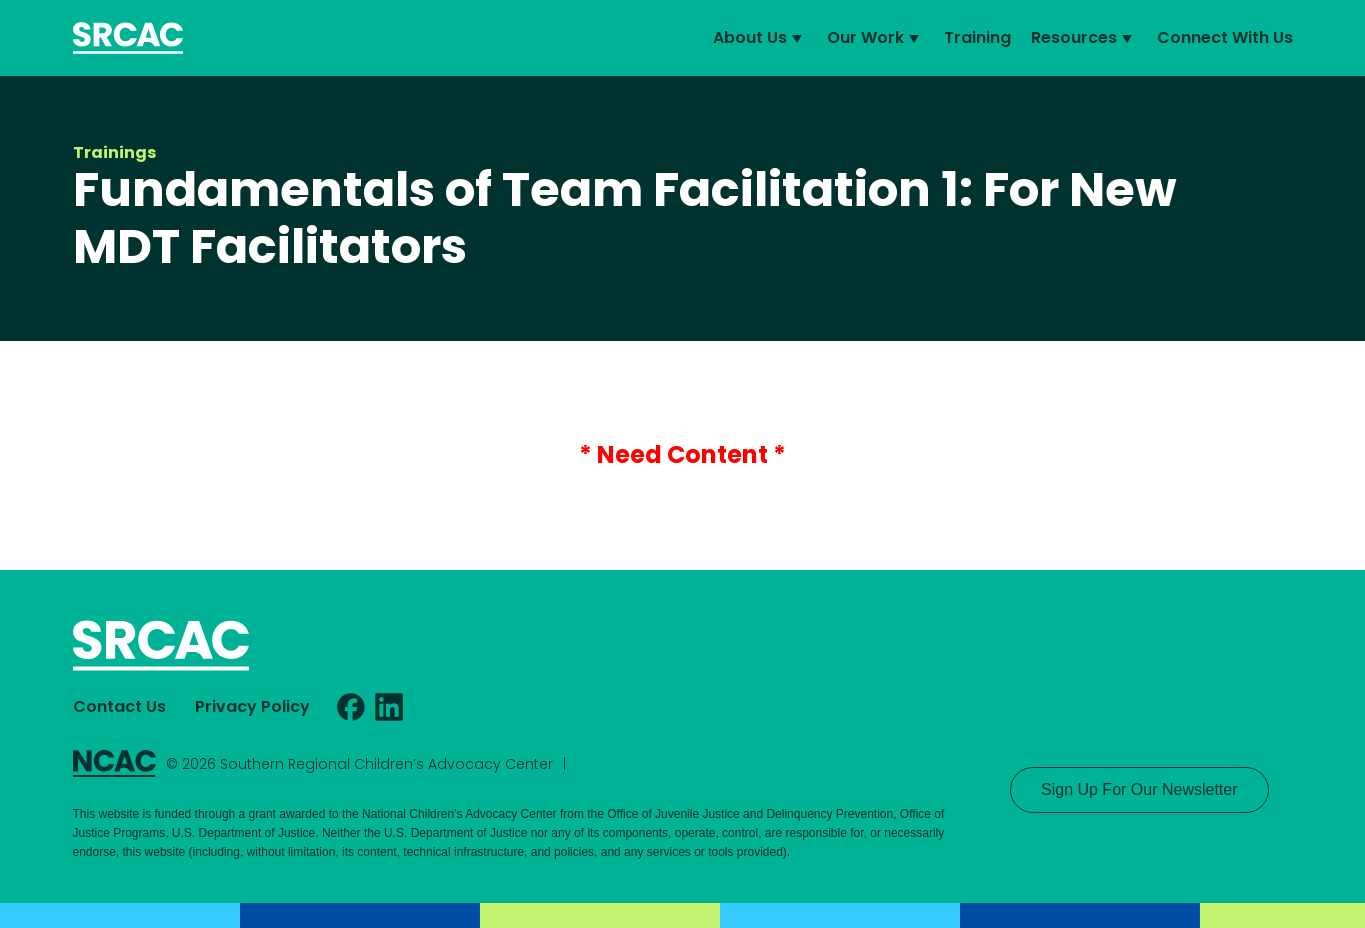 Image resolution: width=1365 pixels, height=928 pixels. Describe the element at coordinates (1084, 38) in the screenshot. I see `Resources` at that location.